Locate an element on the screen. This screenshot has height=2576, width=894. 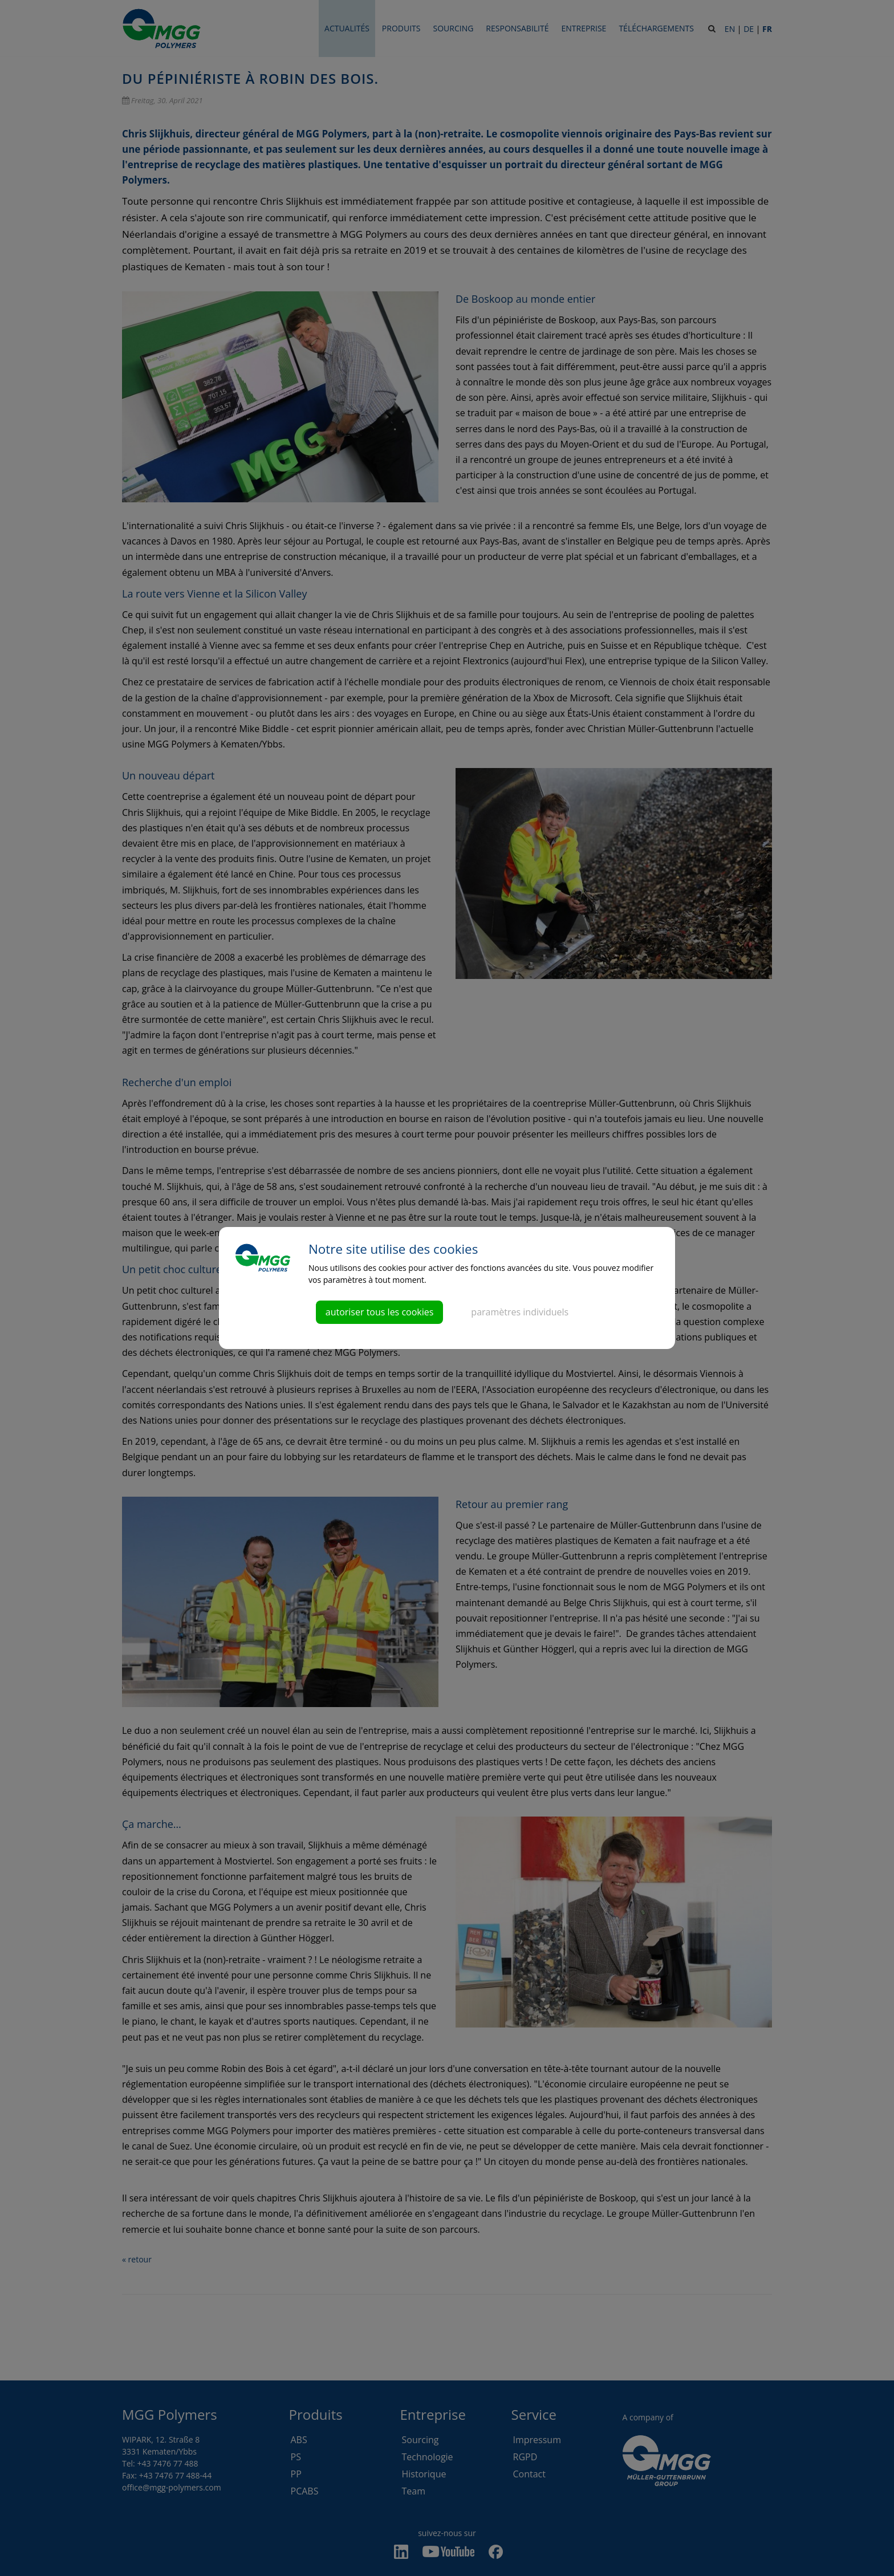
paramètres individuels is located at coordinates (519, 1312).